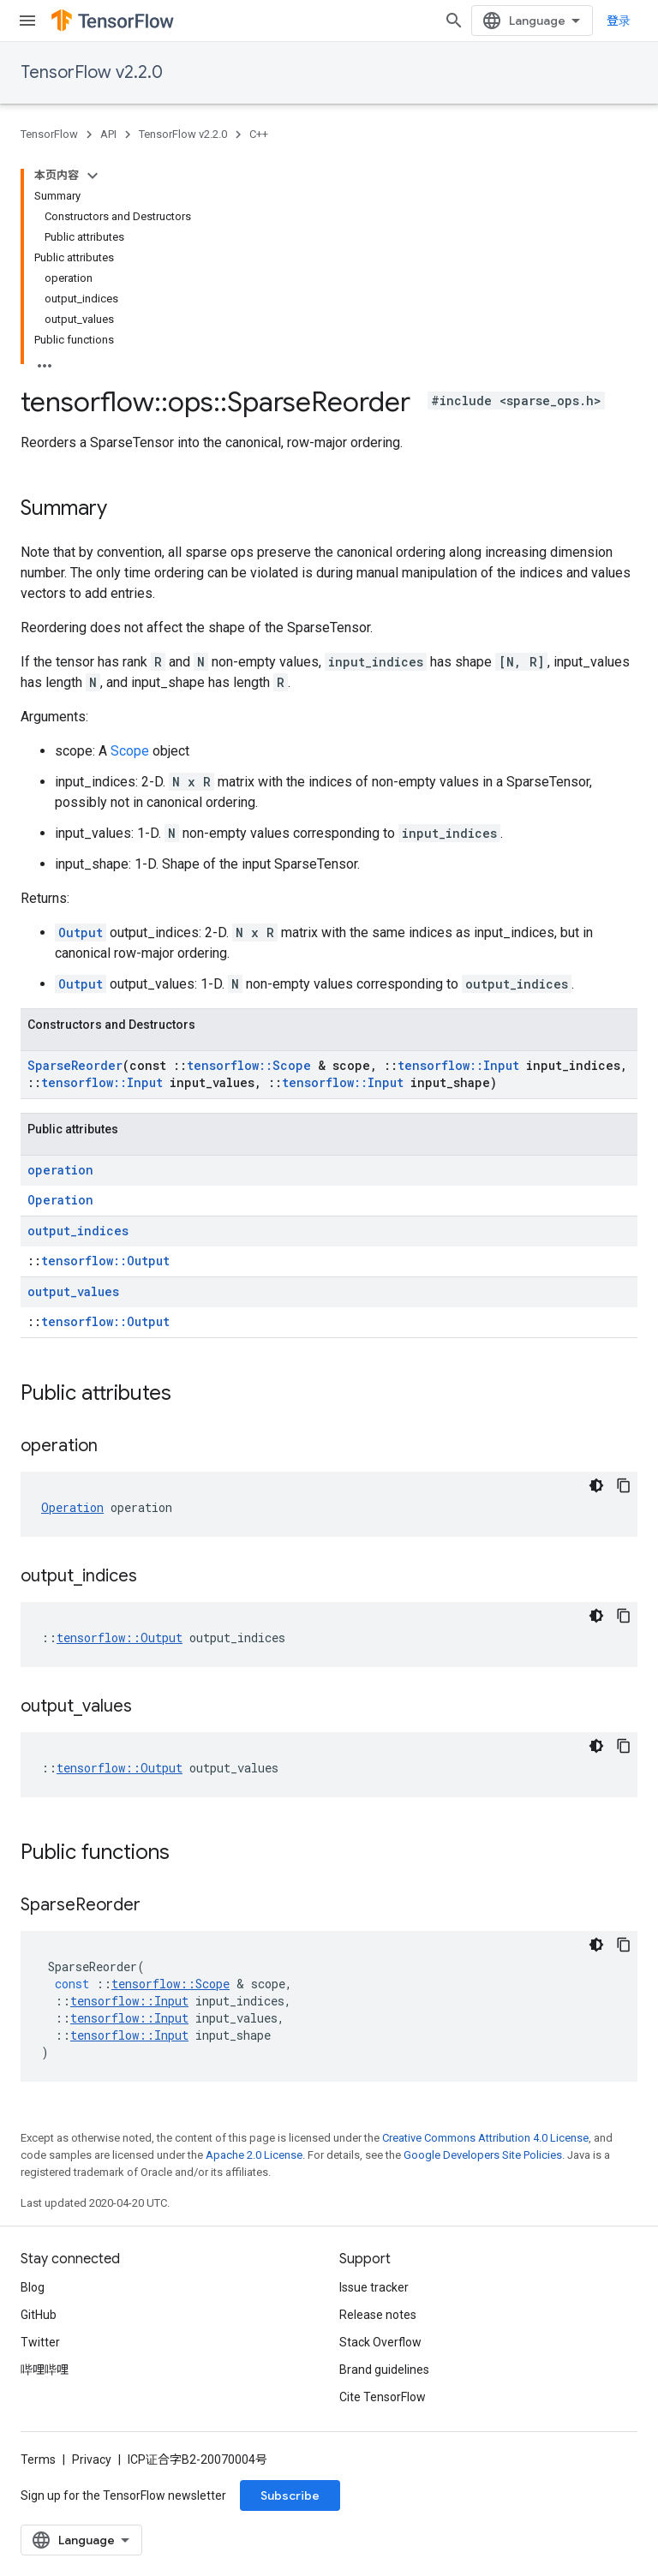 The image size is (658, 2576). I want to click on [Open menu], so click(27, 20).